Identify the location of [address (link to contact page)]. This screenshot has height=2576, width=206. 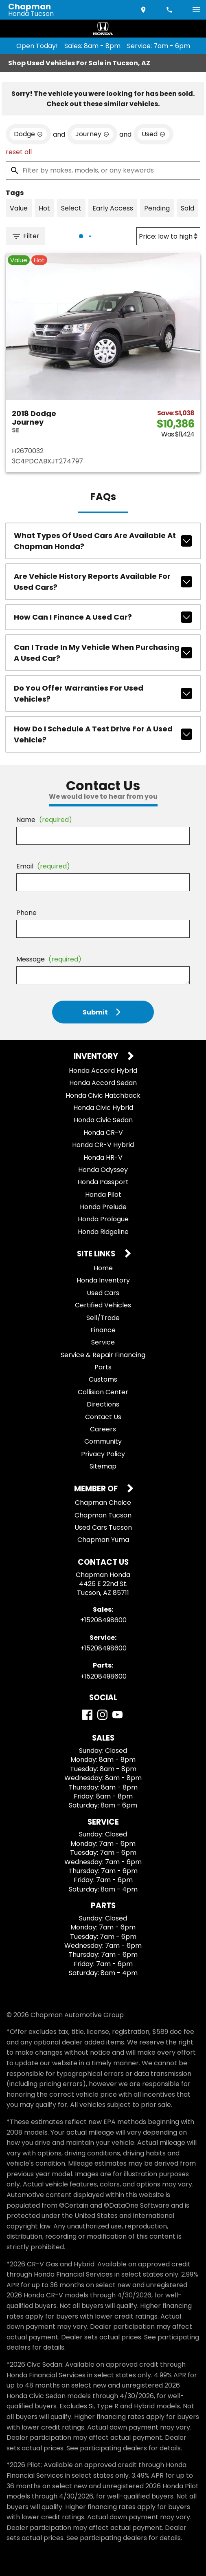
(144, 9).